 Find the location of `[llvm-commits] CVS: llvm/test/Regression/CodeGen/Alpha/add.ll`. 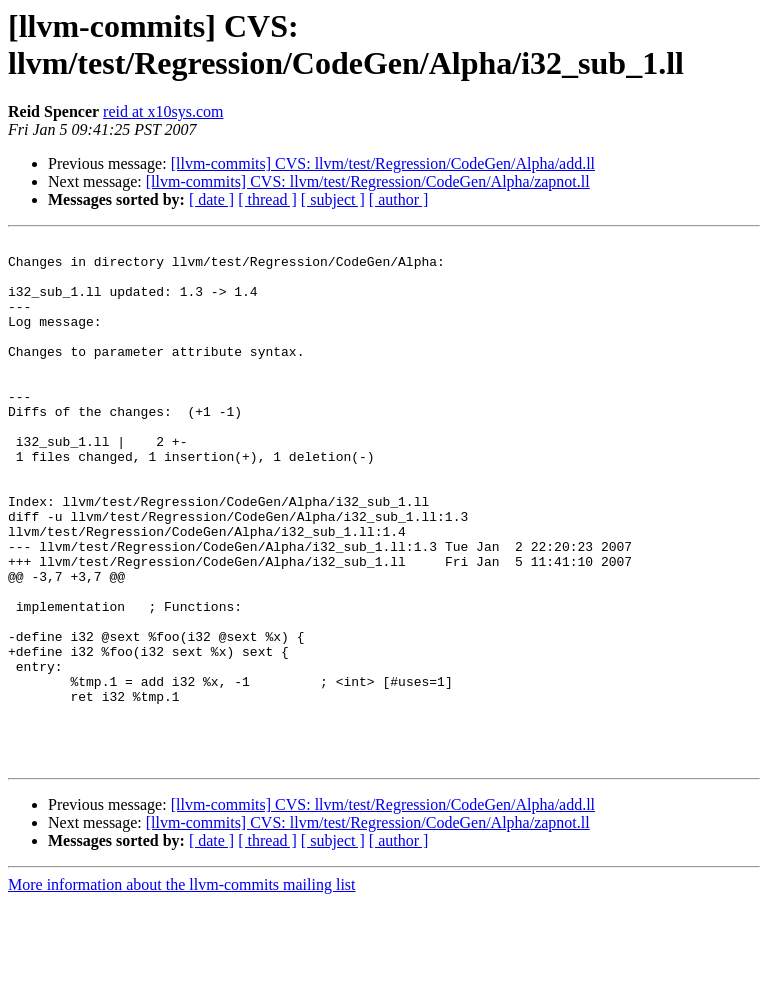

[llvm-commits] CVS: llvm/test/Regression/CodeGen/Alpha/add.ll is located at coordinates (383, 163).